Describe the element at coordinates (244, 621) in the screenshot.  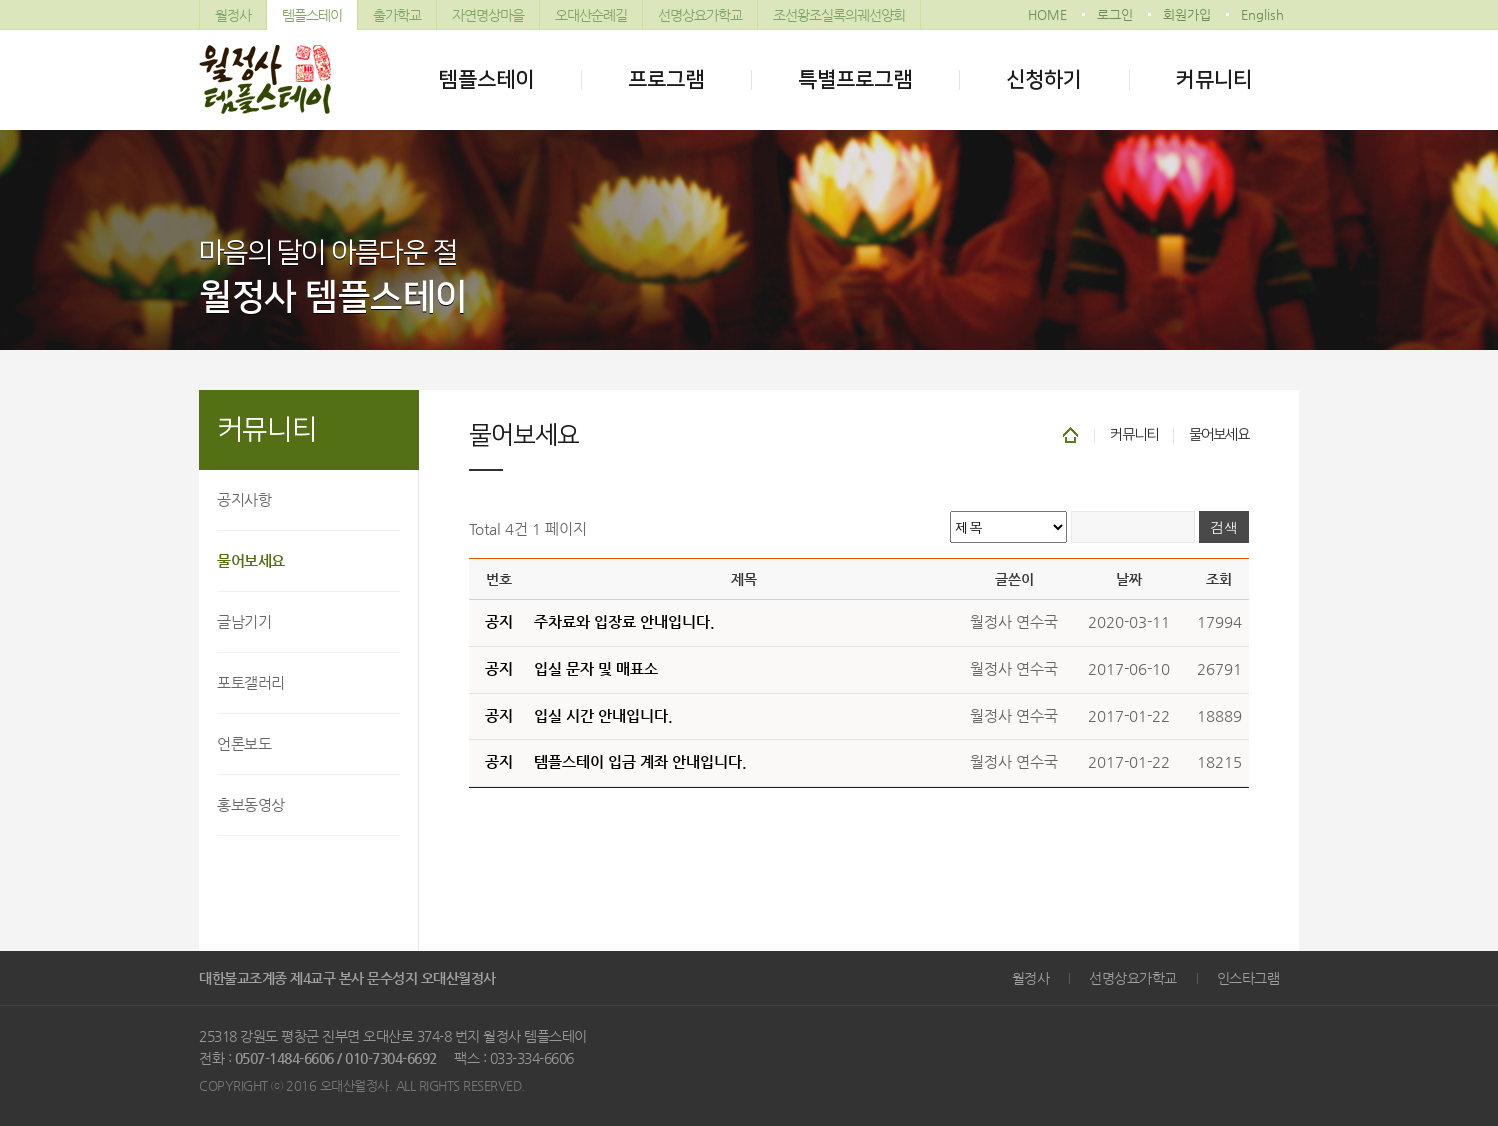
I see `글남기기` at that location.